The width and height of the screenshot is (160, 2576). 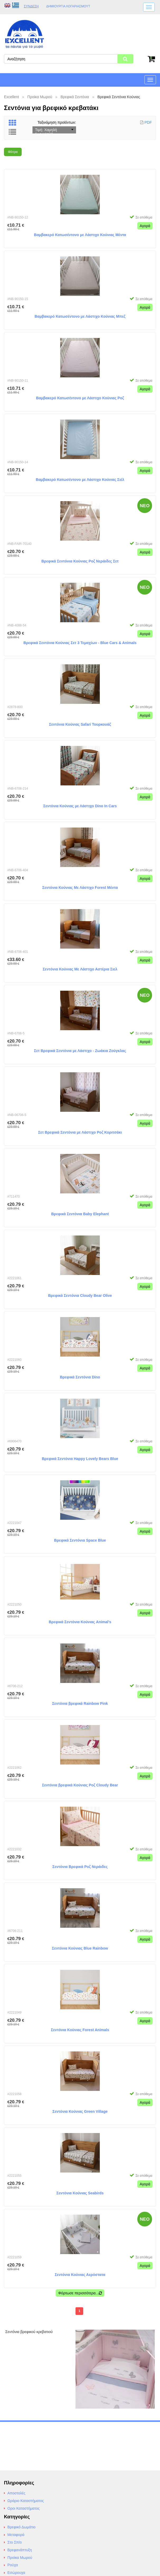 What do you see at coordinates (13, 151) in the screenshot?
I see `Φίλτρα` at bounding box center [13, 151].